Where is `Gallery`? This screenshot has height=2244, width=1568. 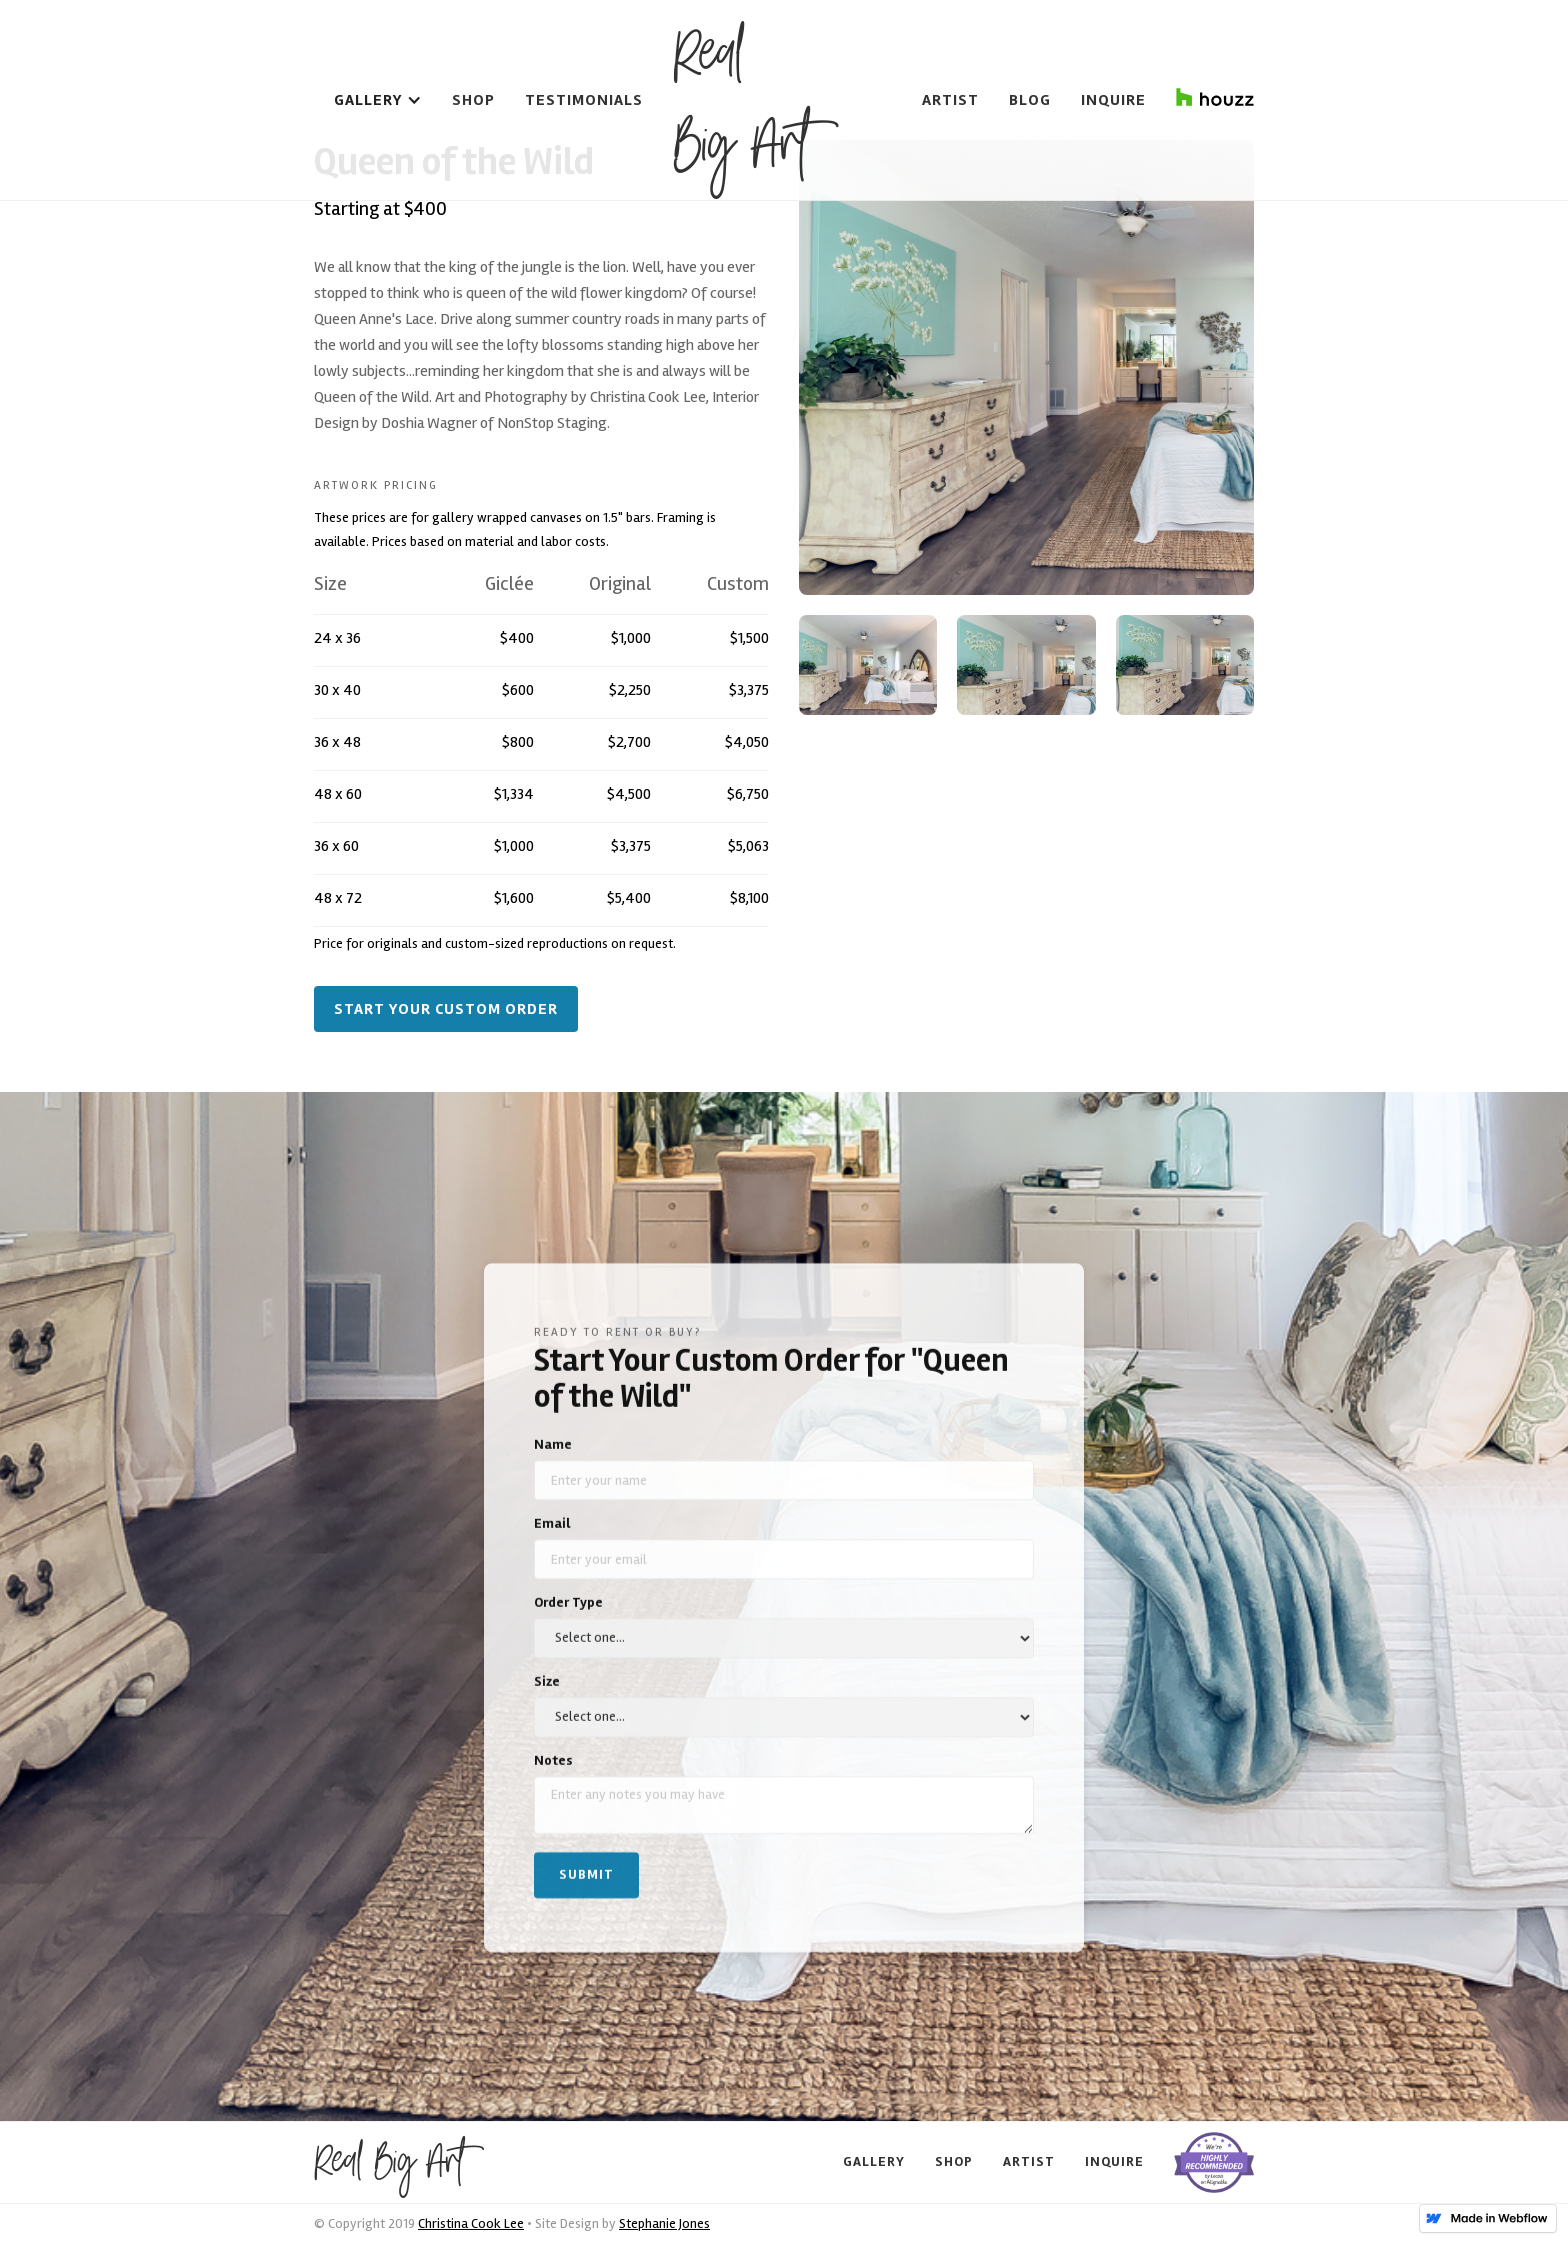
Gallery is located at coordinates (874, 2161).